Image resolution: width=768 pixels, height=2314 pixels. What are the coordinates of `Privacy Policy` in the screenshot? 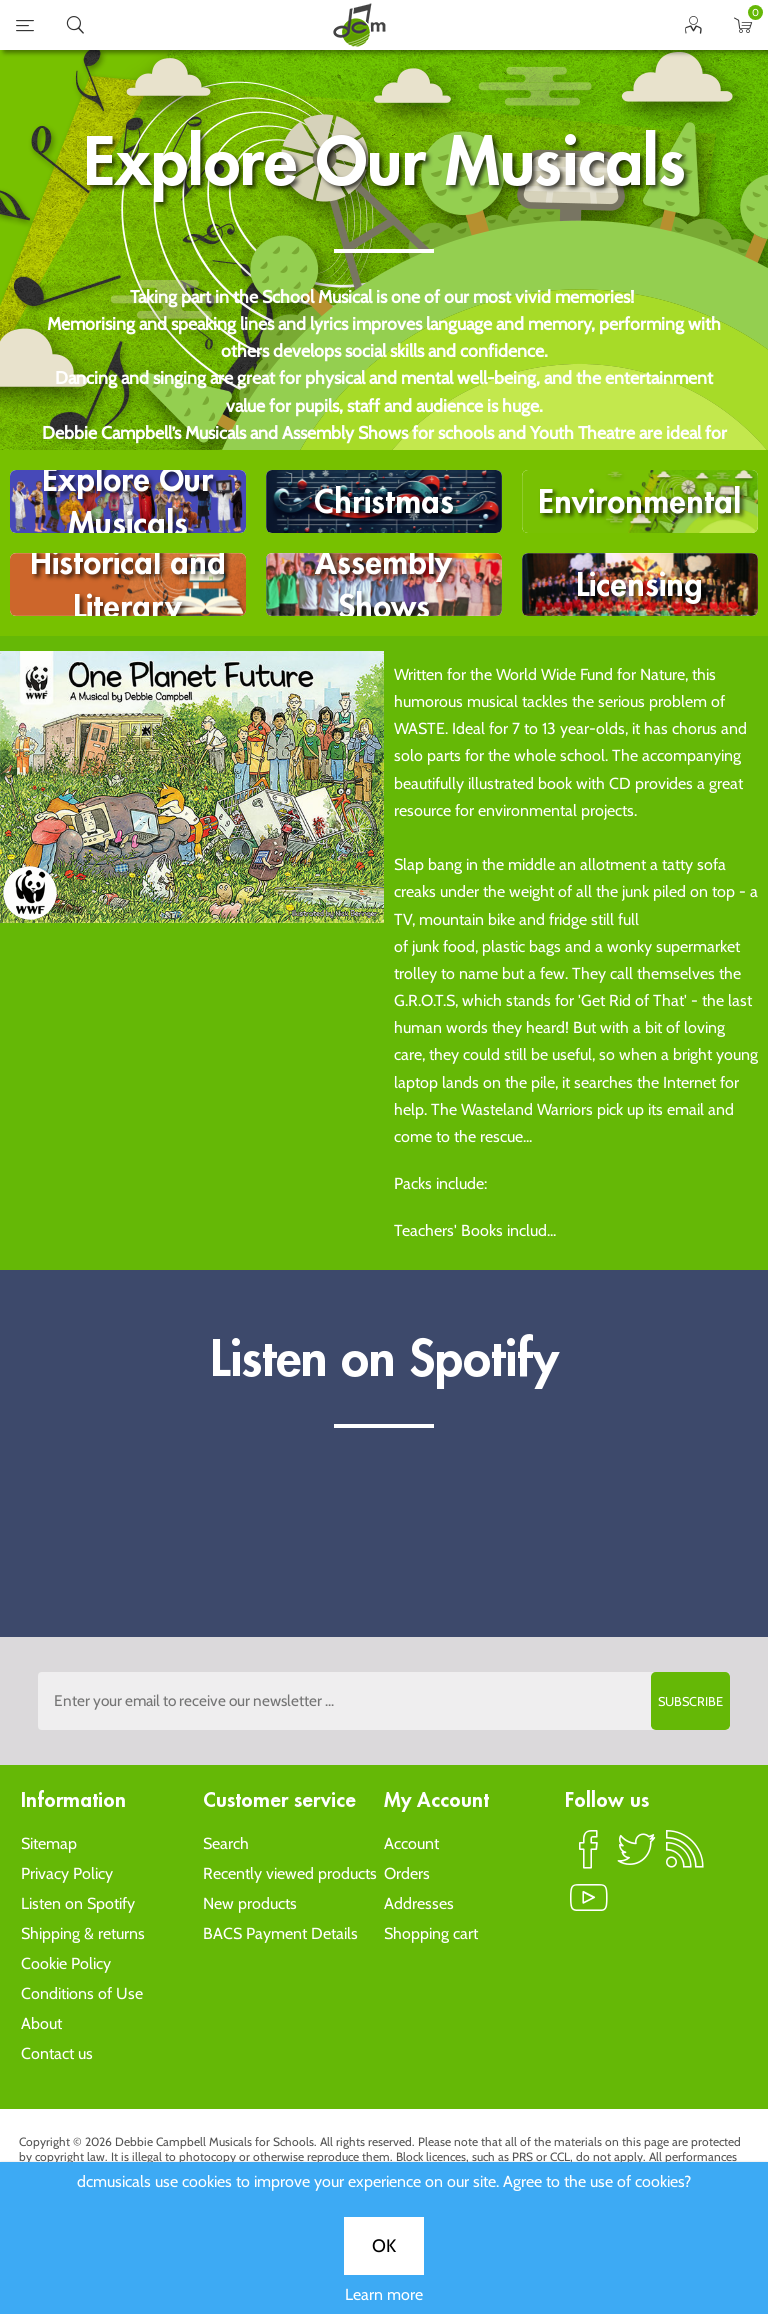 It's located at (67, 1873).